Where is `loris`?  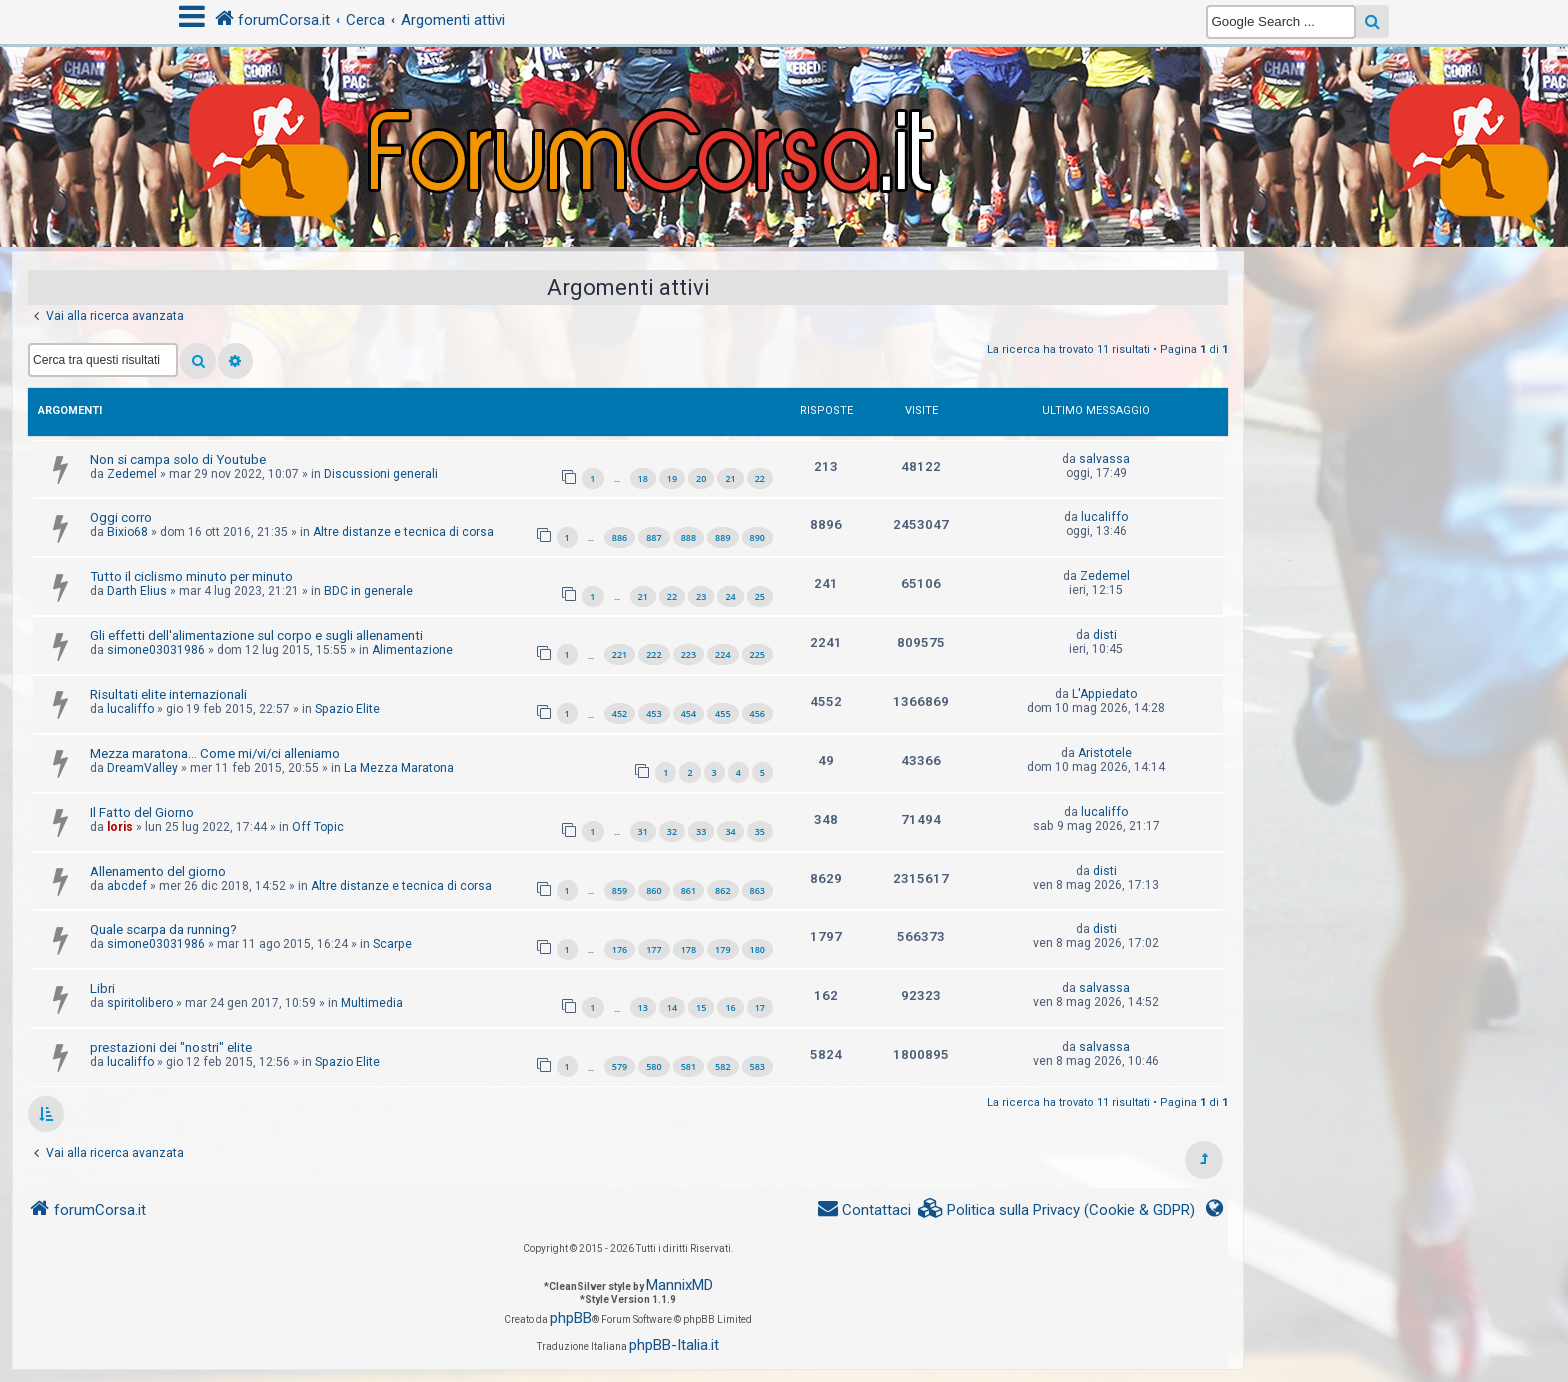
loris is located at coordinates (120, 827).